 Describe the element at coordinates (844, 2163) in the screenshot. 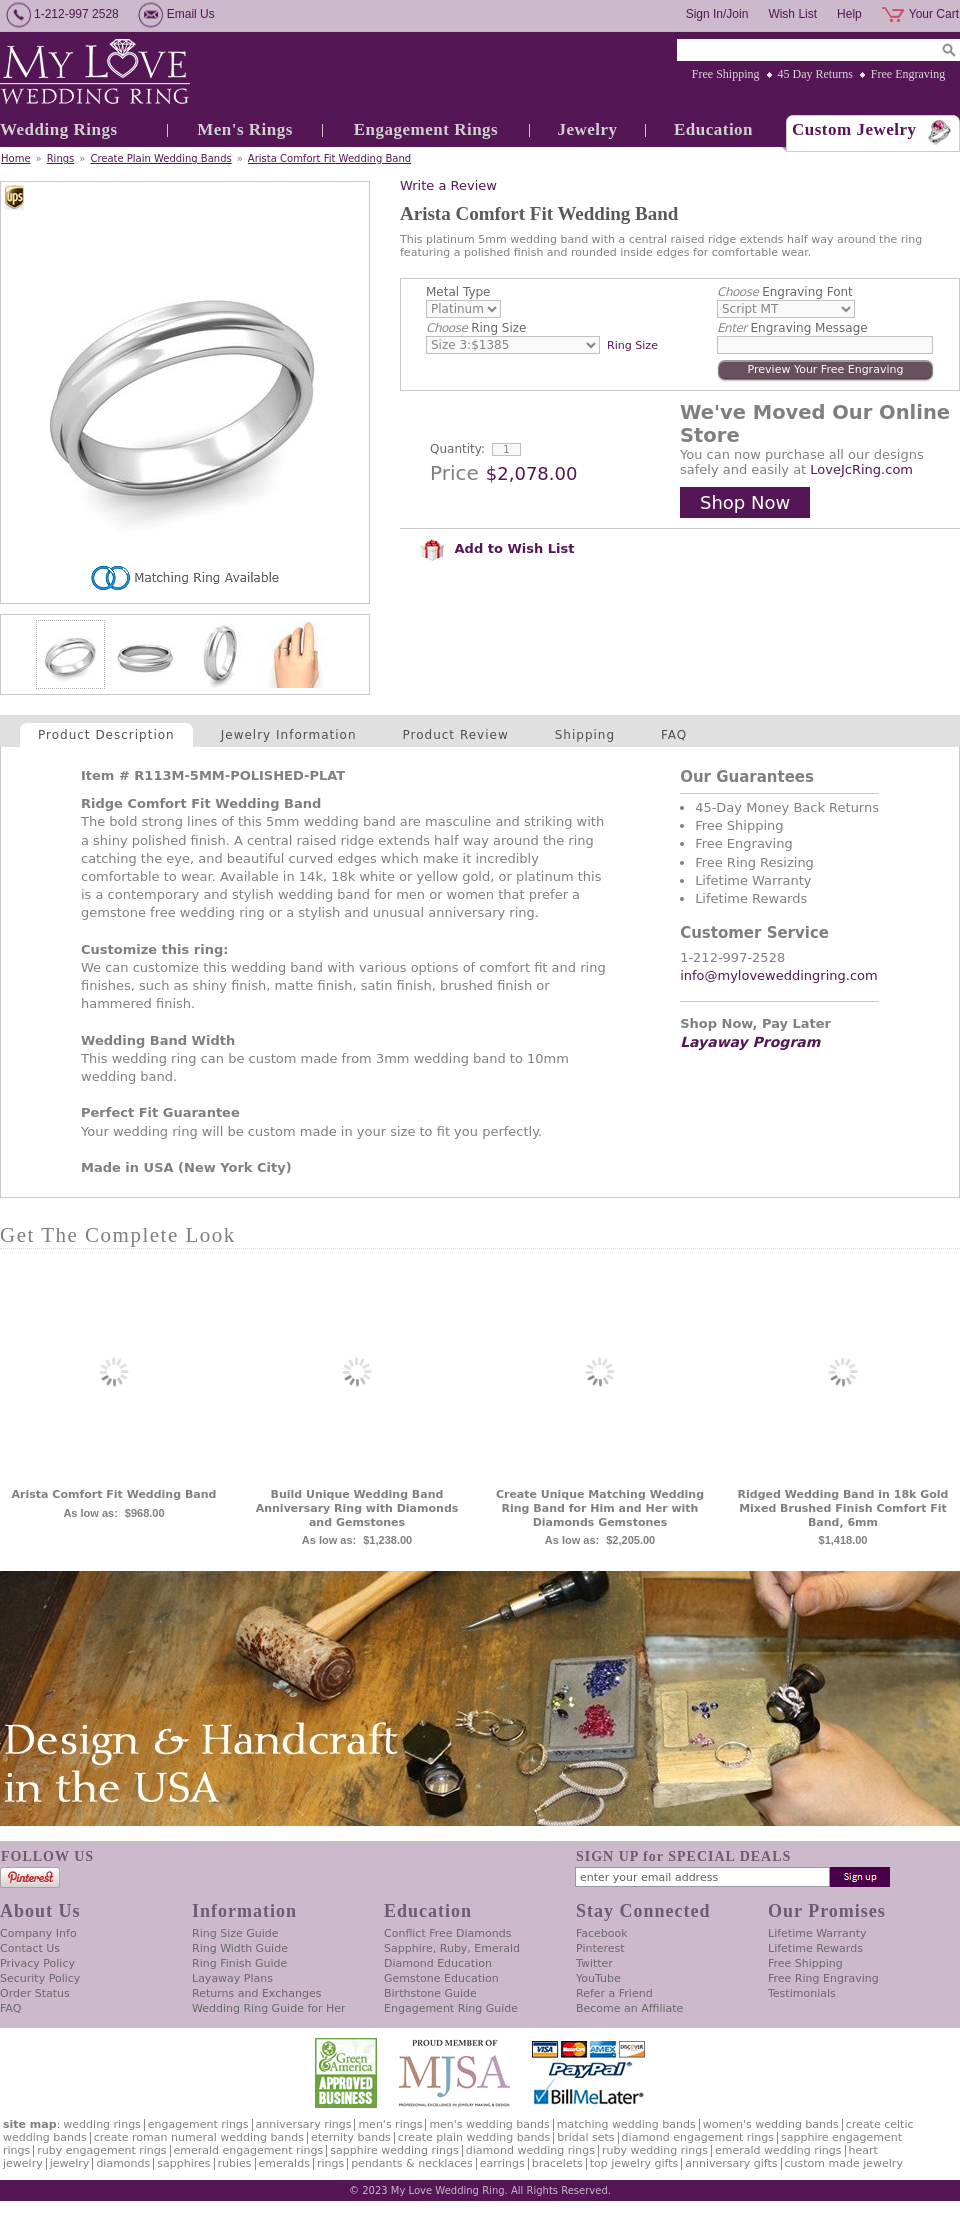

I see `Custom Made Jewelry` at that location.